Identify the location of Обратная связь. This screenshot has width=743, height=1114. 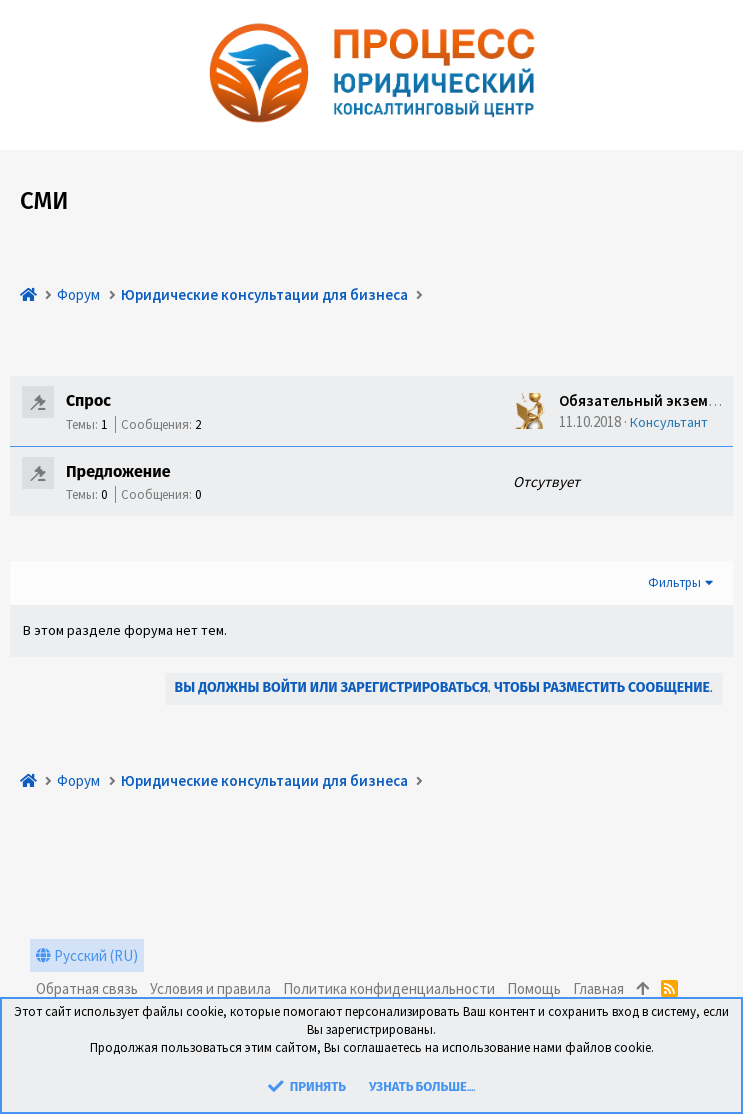
(87, 988).